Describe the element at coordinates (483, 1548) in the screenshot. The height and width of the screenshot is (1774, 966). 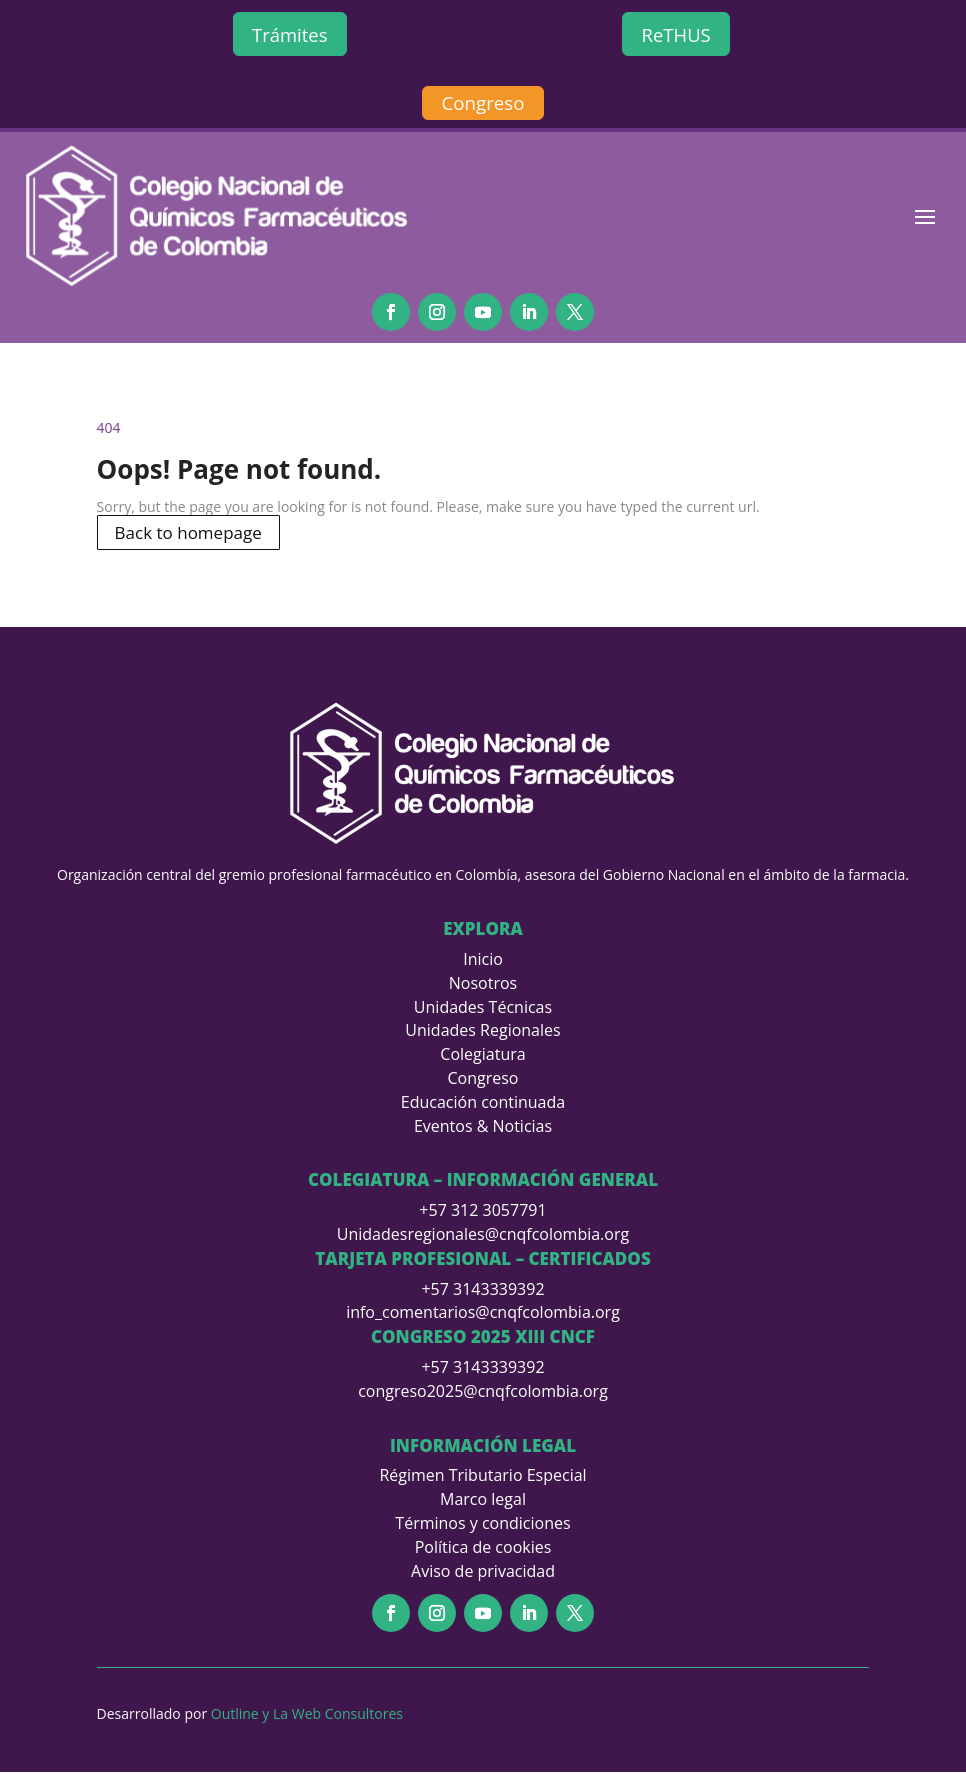
I see `Política de cookies` at that location.